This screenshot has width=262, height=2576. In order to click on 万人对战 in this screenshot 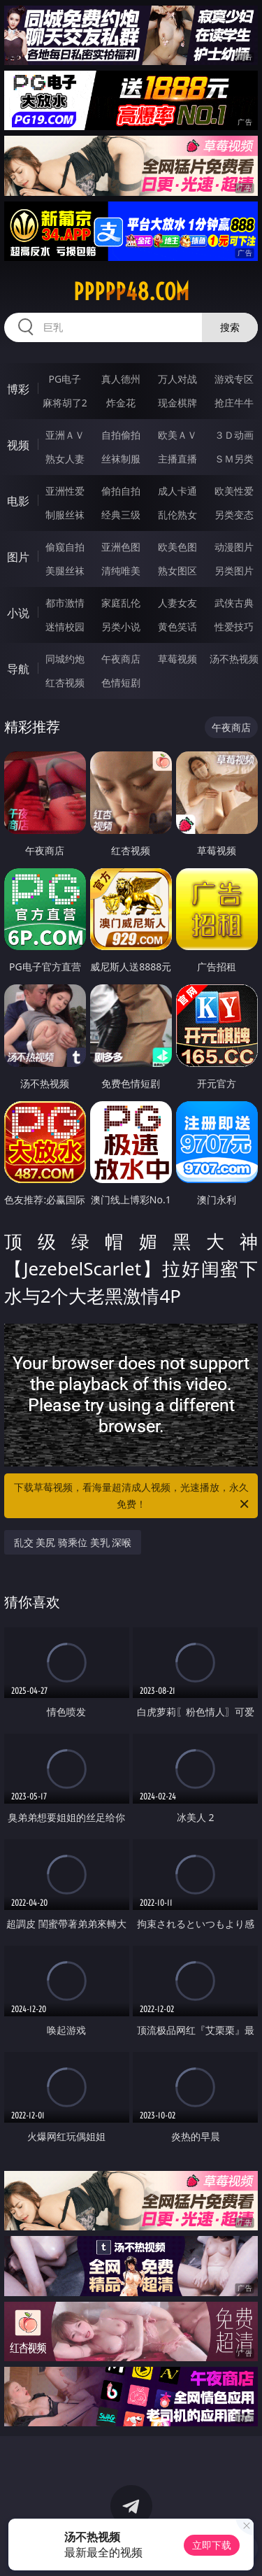, I will do `click(177, 378)`.